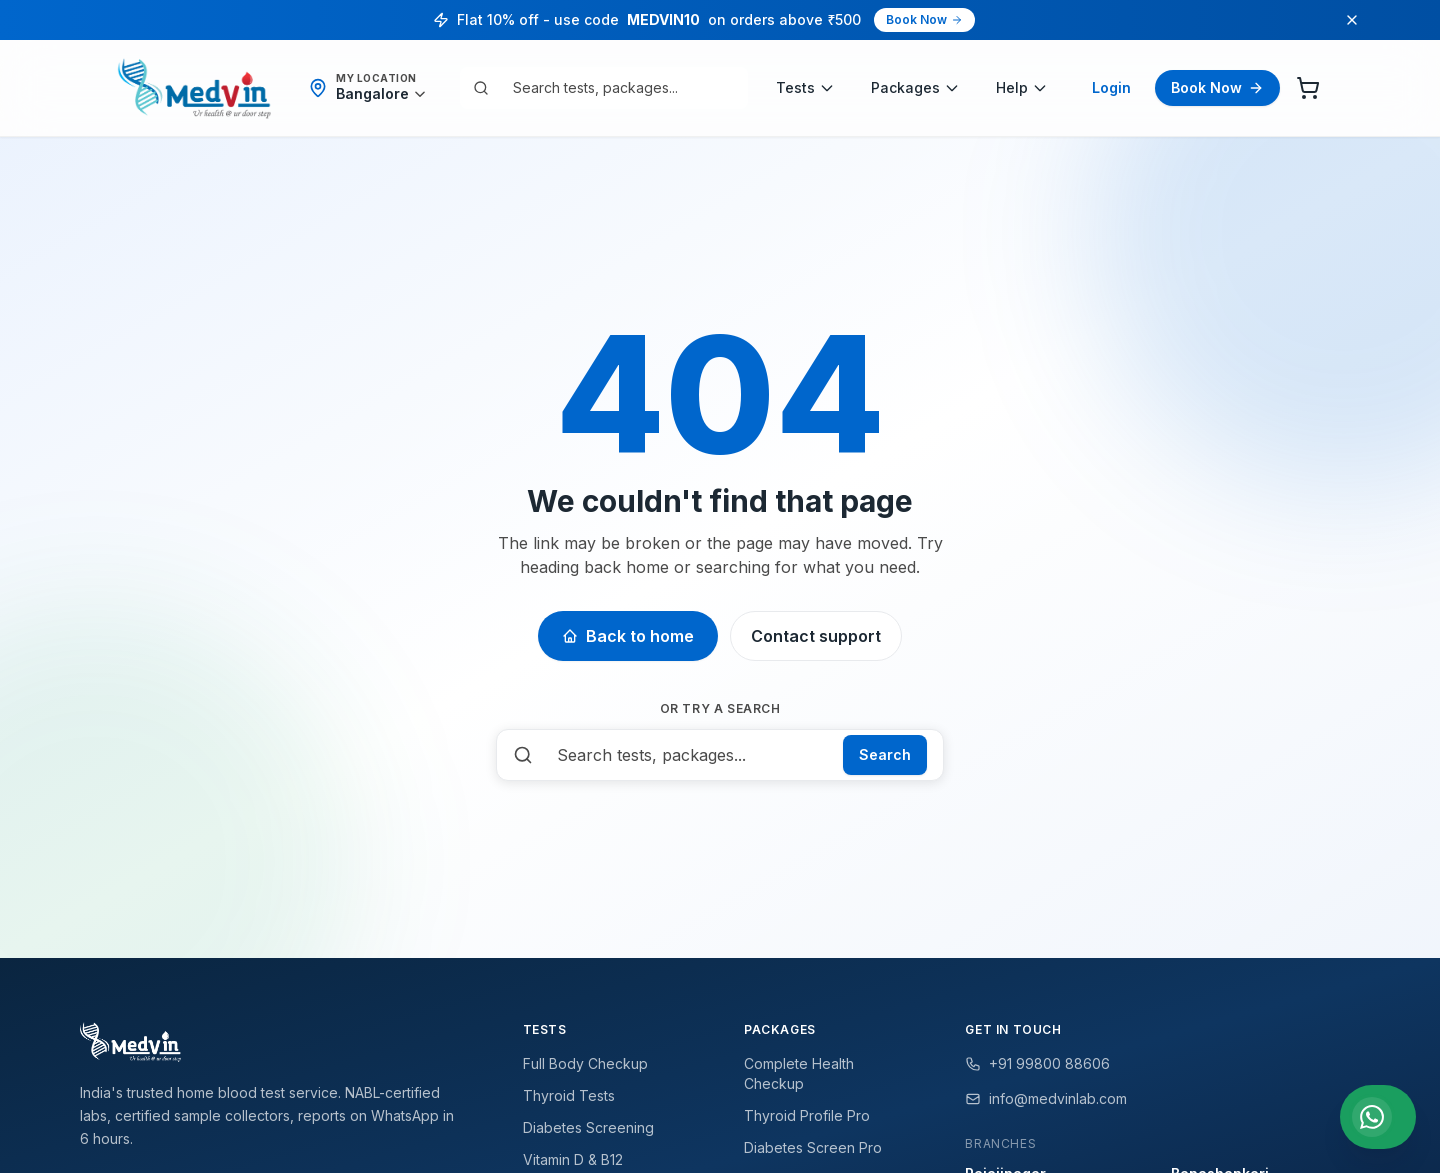 This screenshot has width=1440, height=1173. What do you see at coordinates (915, 87) in the screenshot?
I see `Packages` at bounding box center [915, 87].